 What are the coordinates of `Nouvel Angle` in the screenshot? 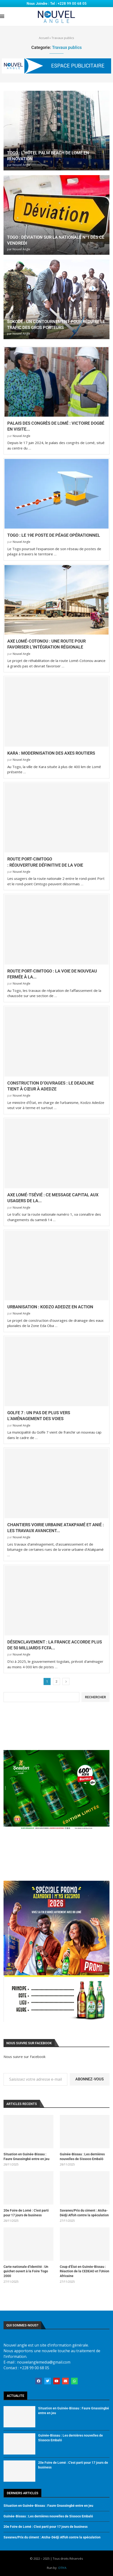 It's located at (21, 165).